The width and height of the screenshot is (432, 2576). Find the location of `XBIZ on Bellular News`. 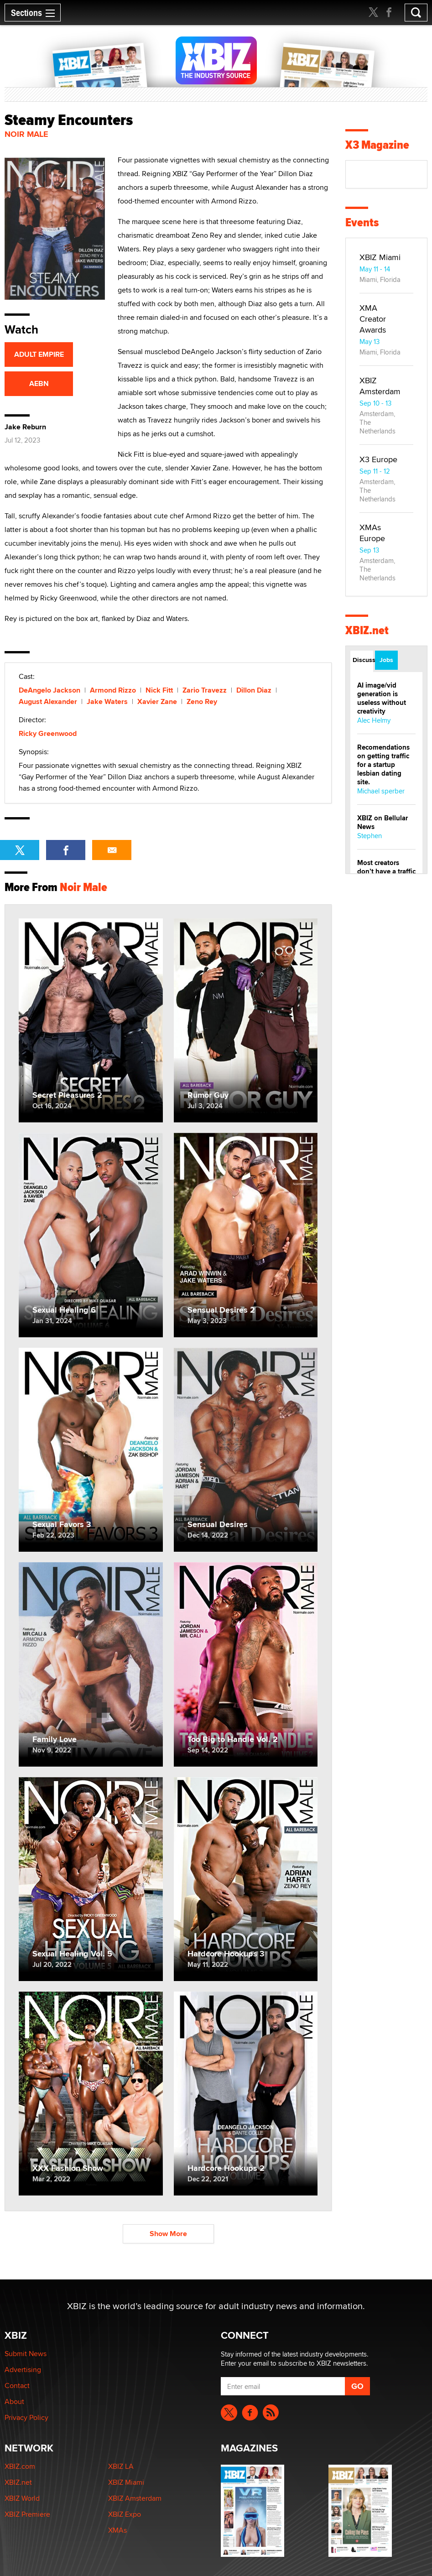

XBIZ on Bellular News is located at coordinates (382, 822).